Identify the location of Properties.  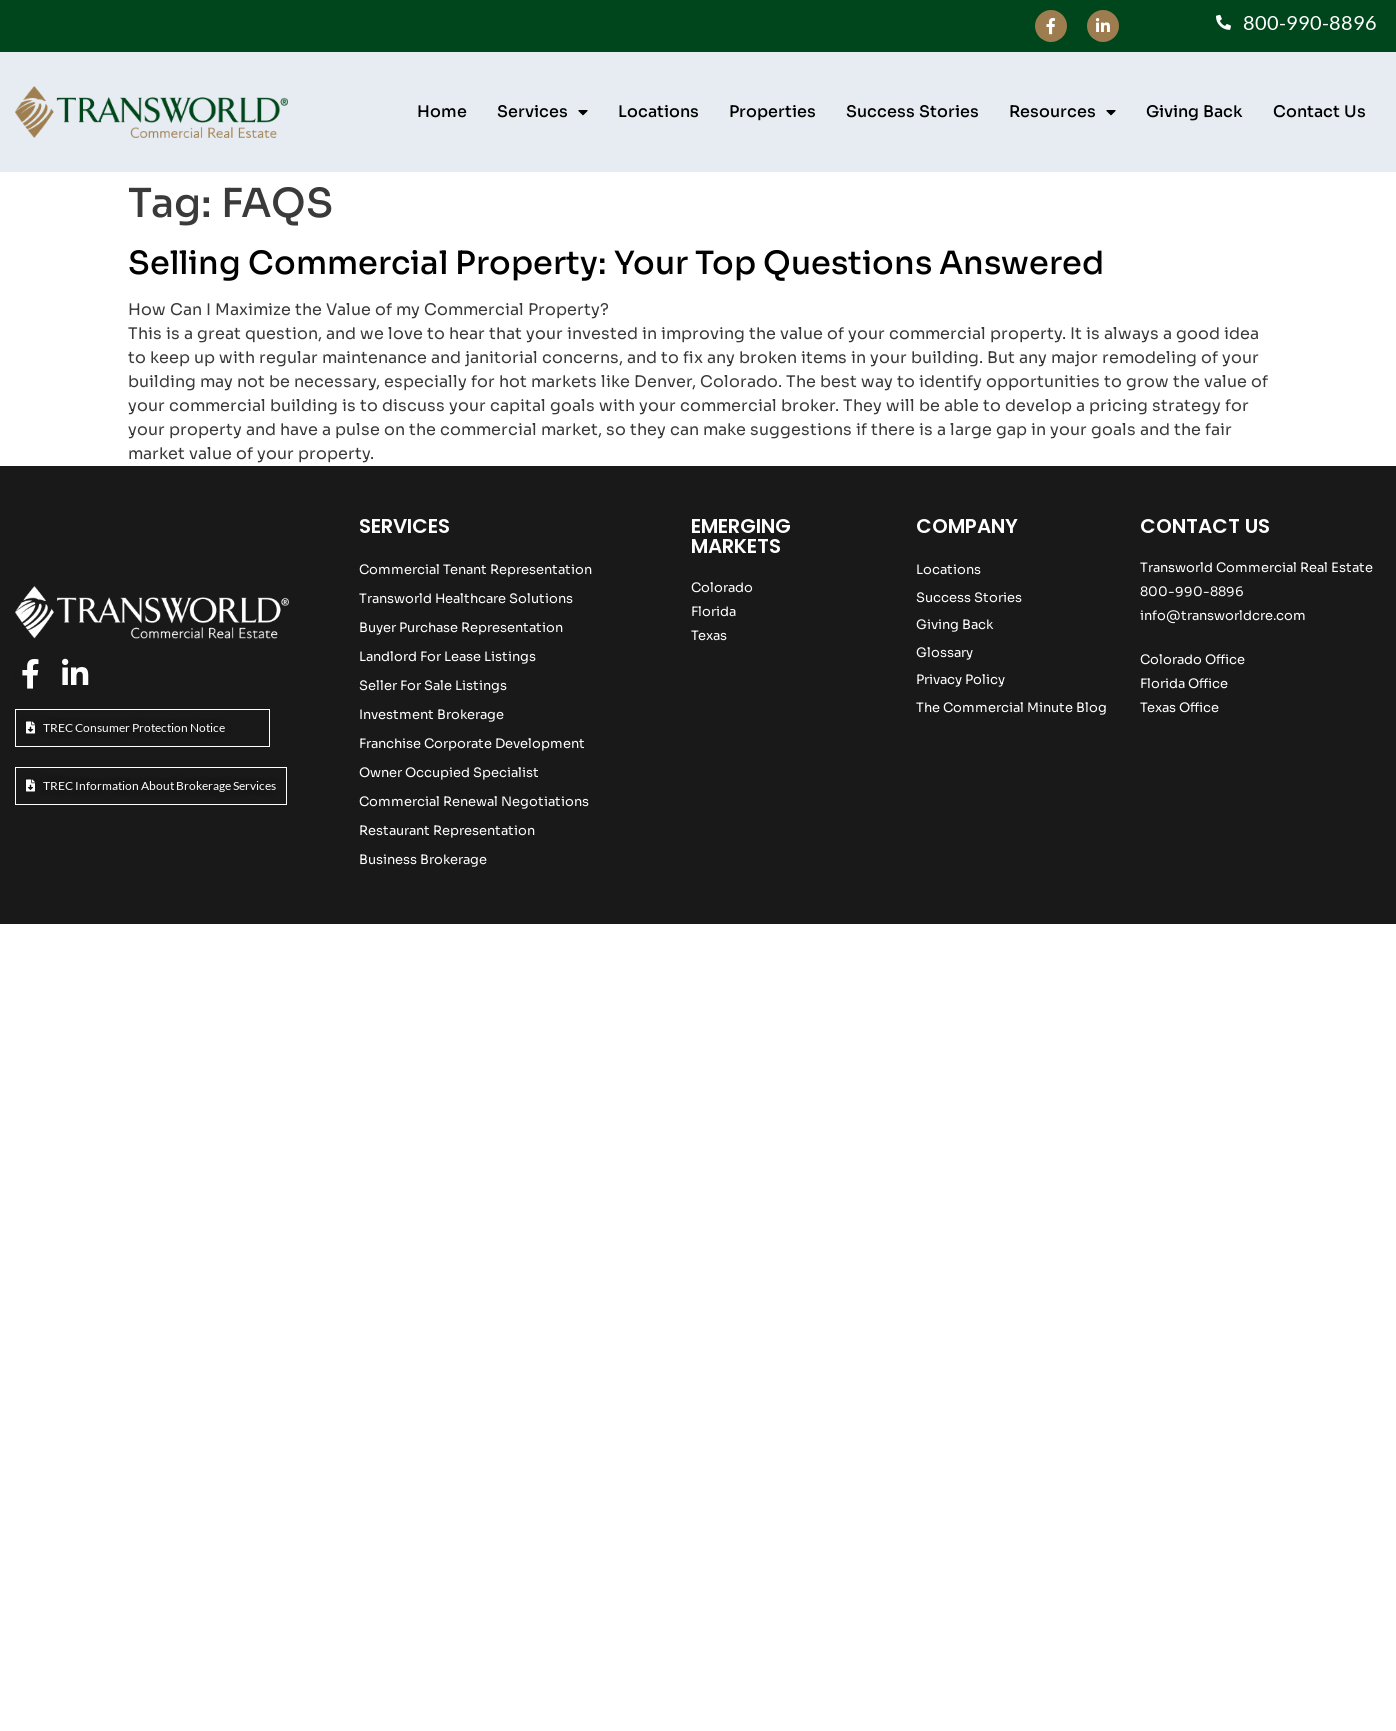
(772, 111).